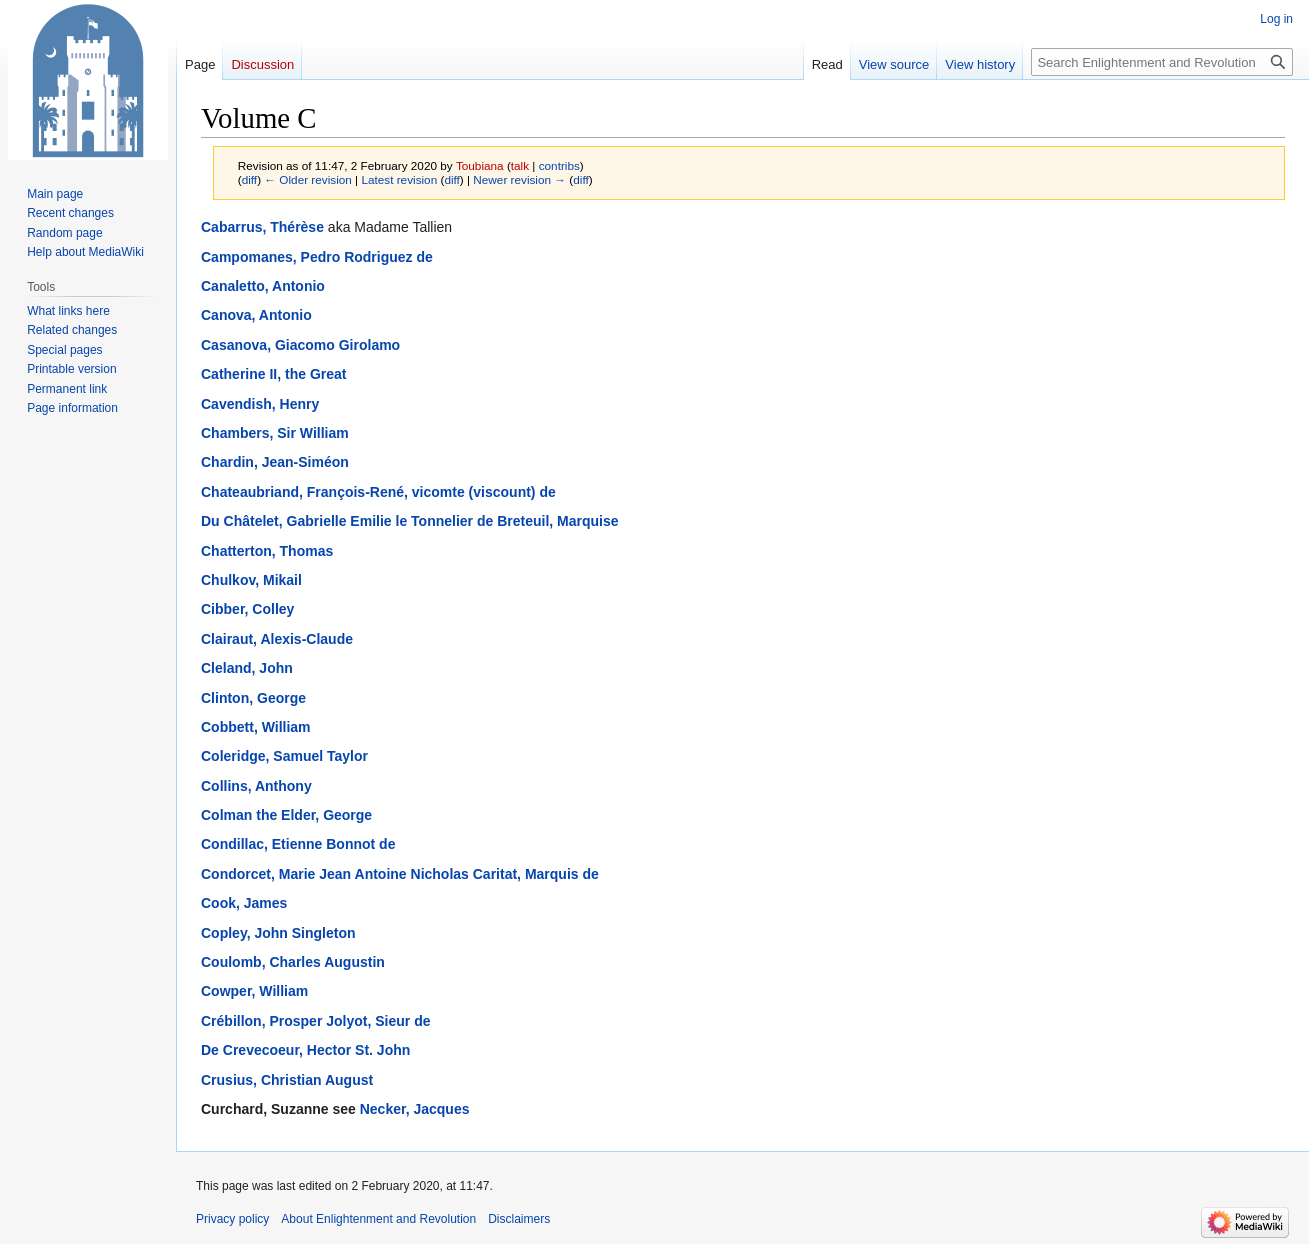 This screenshot has width=1309, height=1244. I want to click on talk, so click(520, 165).